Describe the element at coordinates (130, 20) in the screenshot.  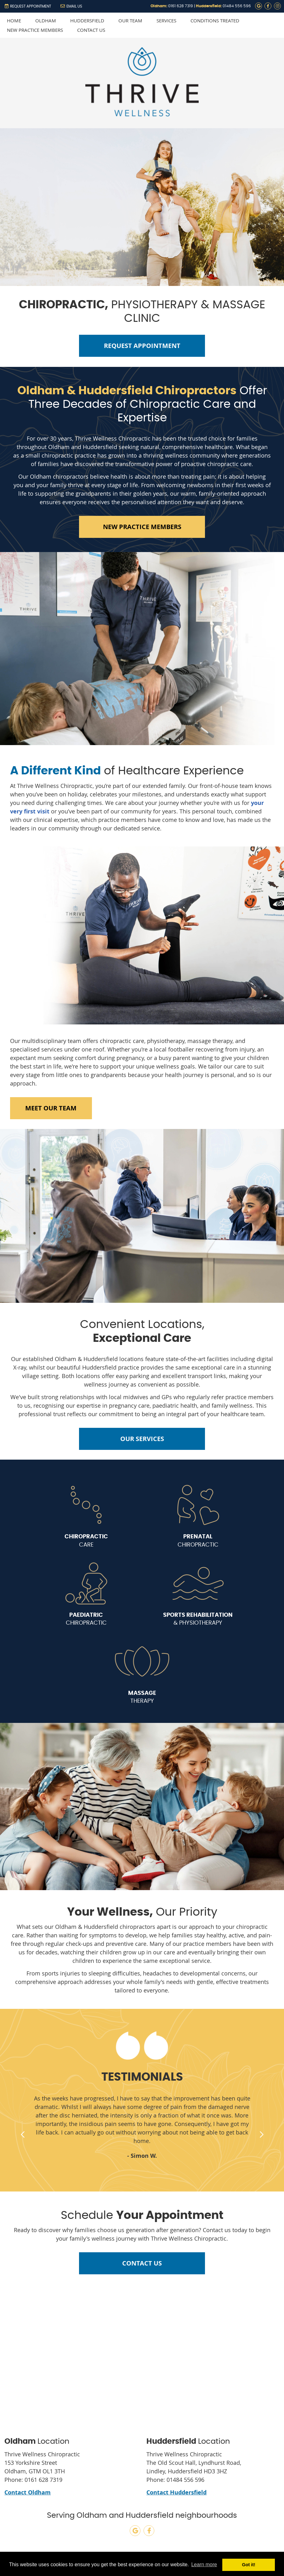
I see `Our Team` at that location.